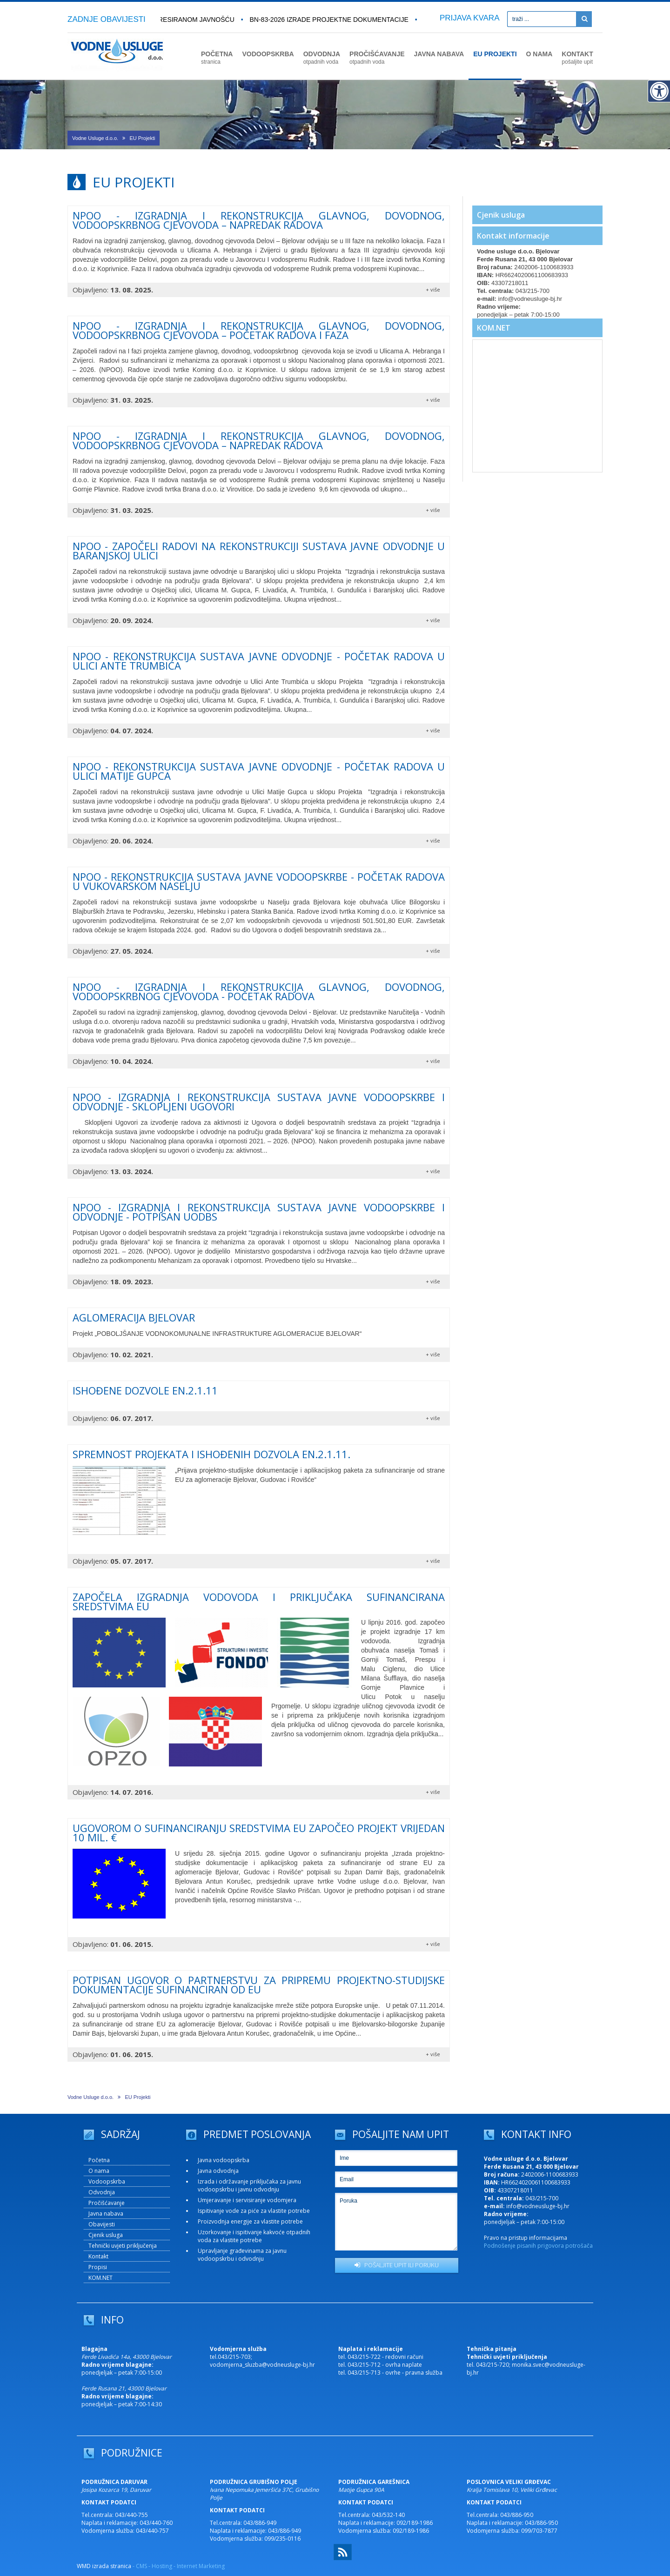 This screenshot has height=2576, width=670. Describe the element at coordinates (97, 2267) in the screenshot. I see `Propisi` at that location.